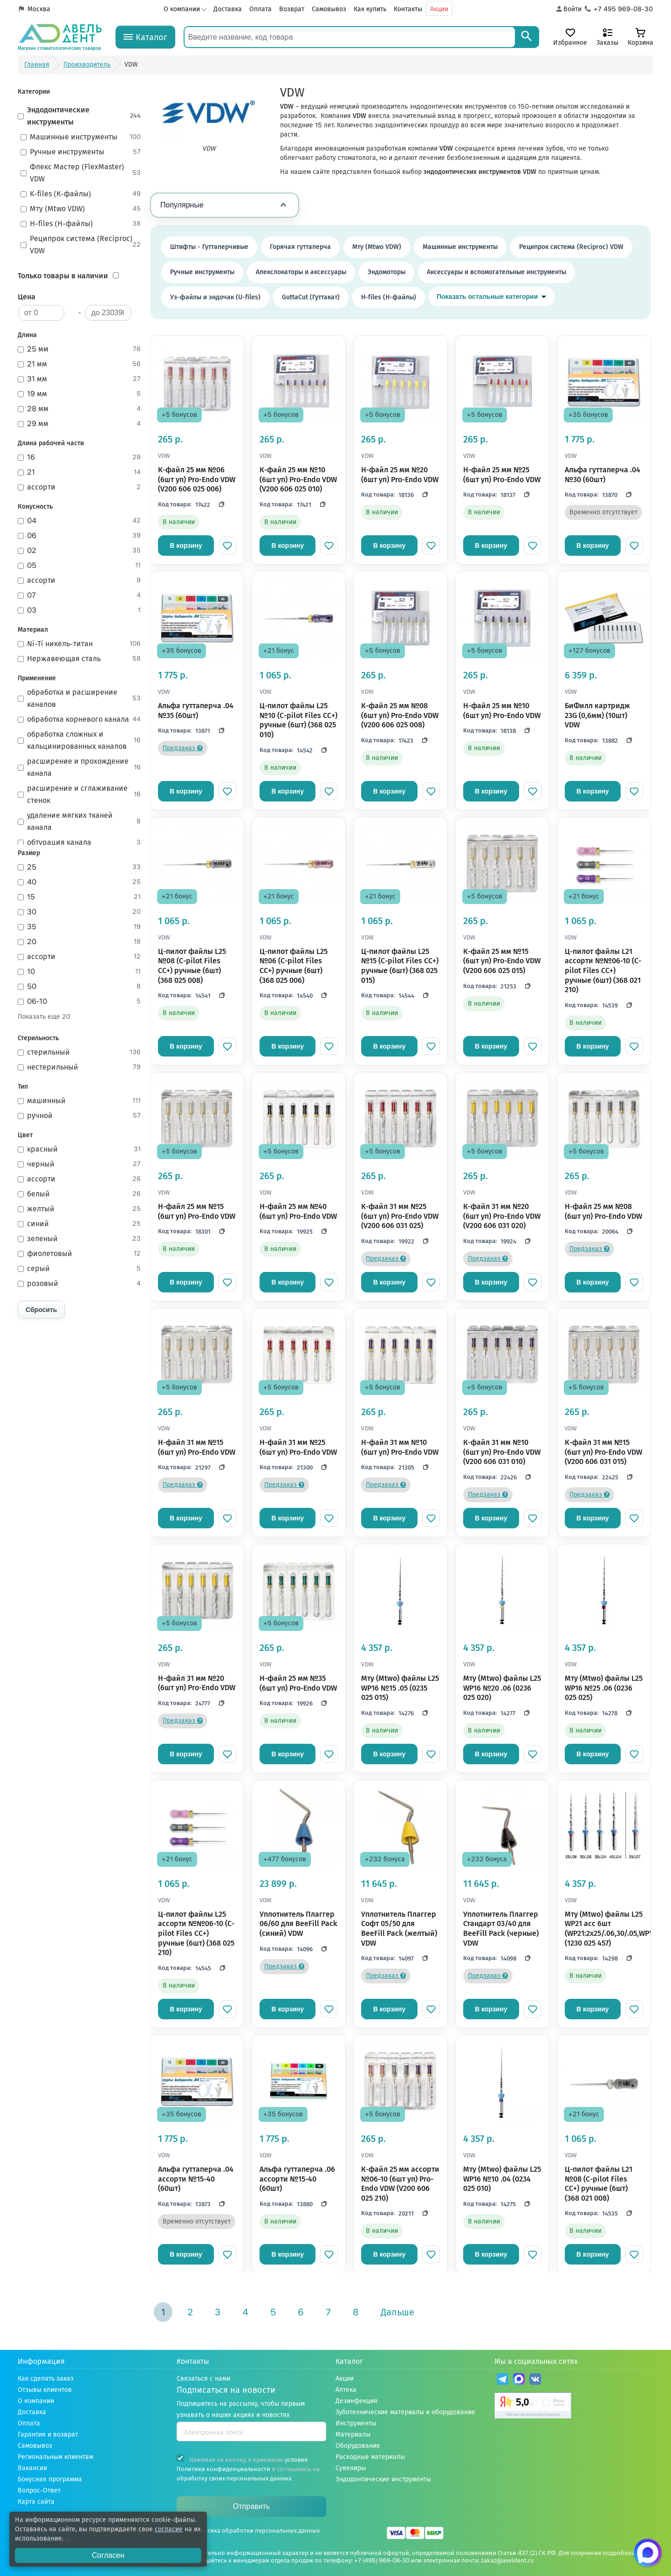  I want to click on согласие, so click(169, 2529).